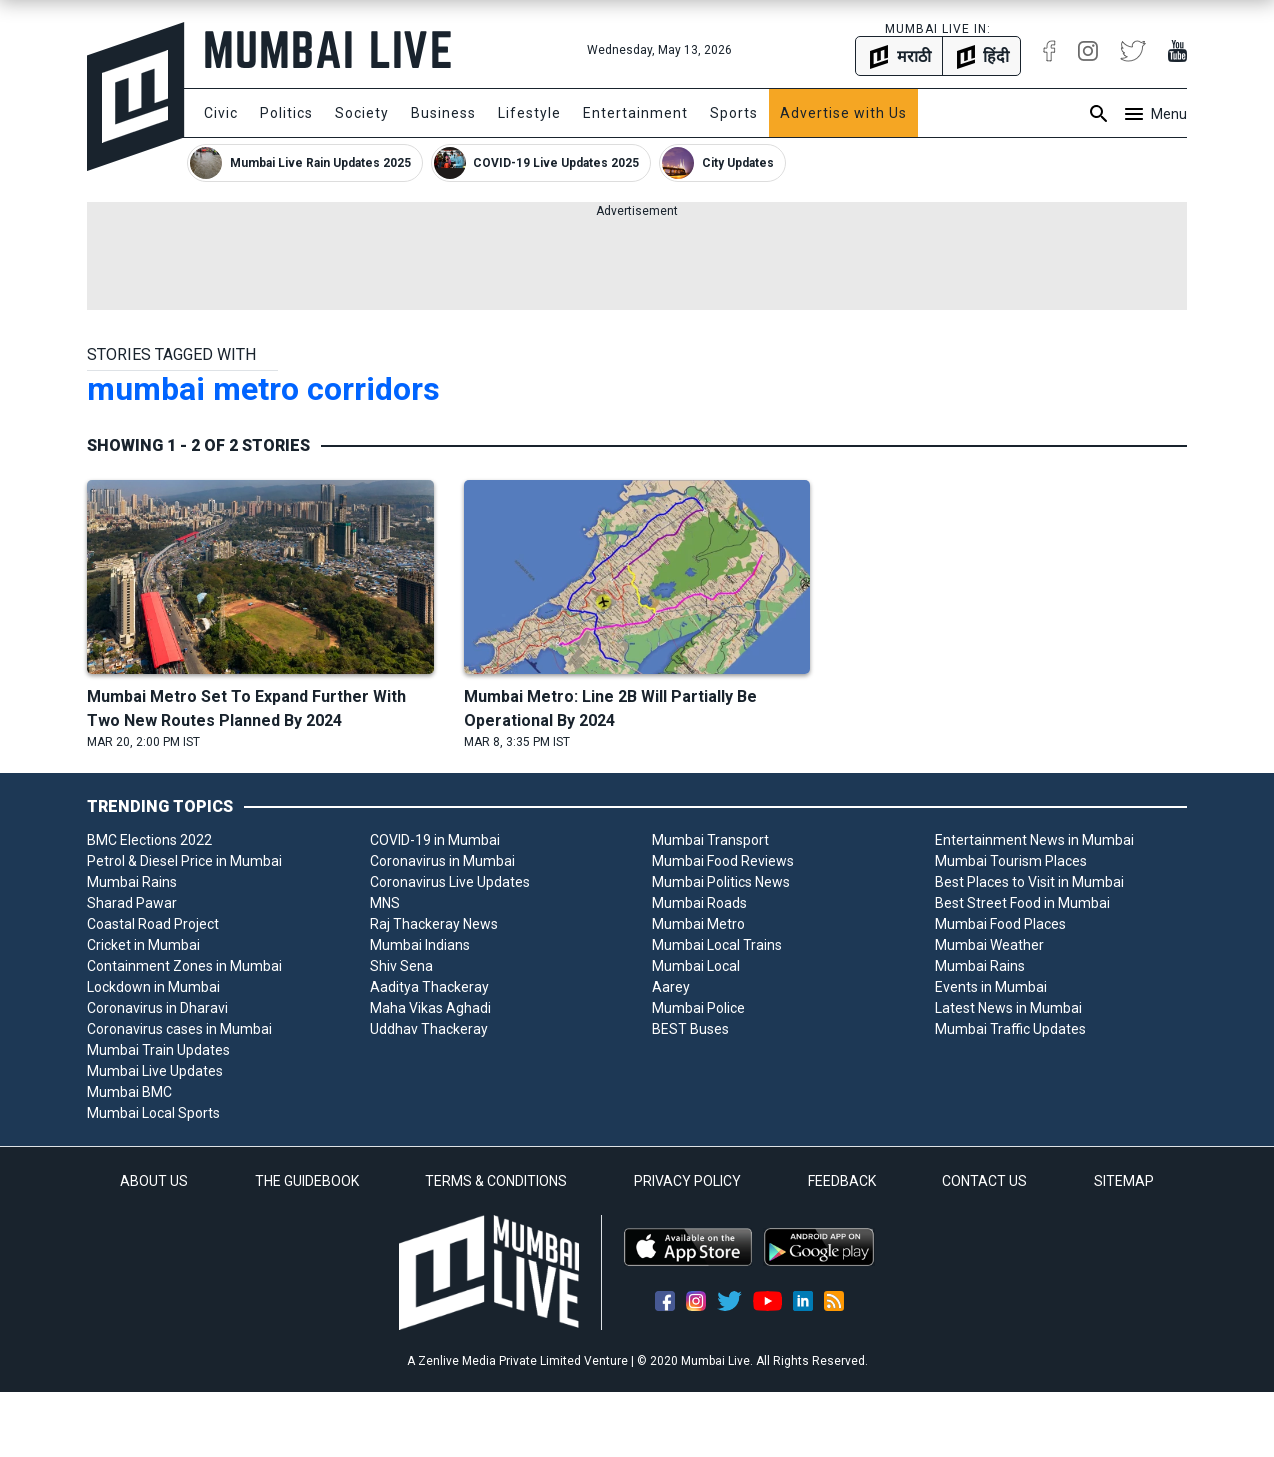  I want to click on Mumbai Indians, so click(420, 945).